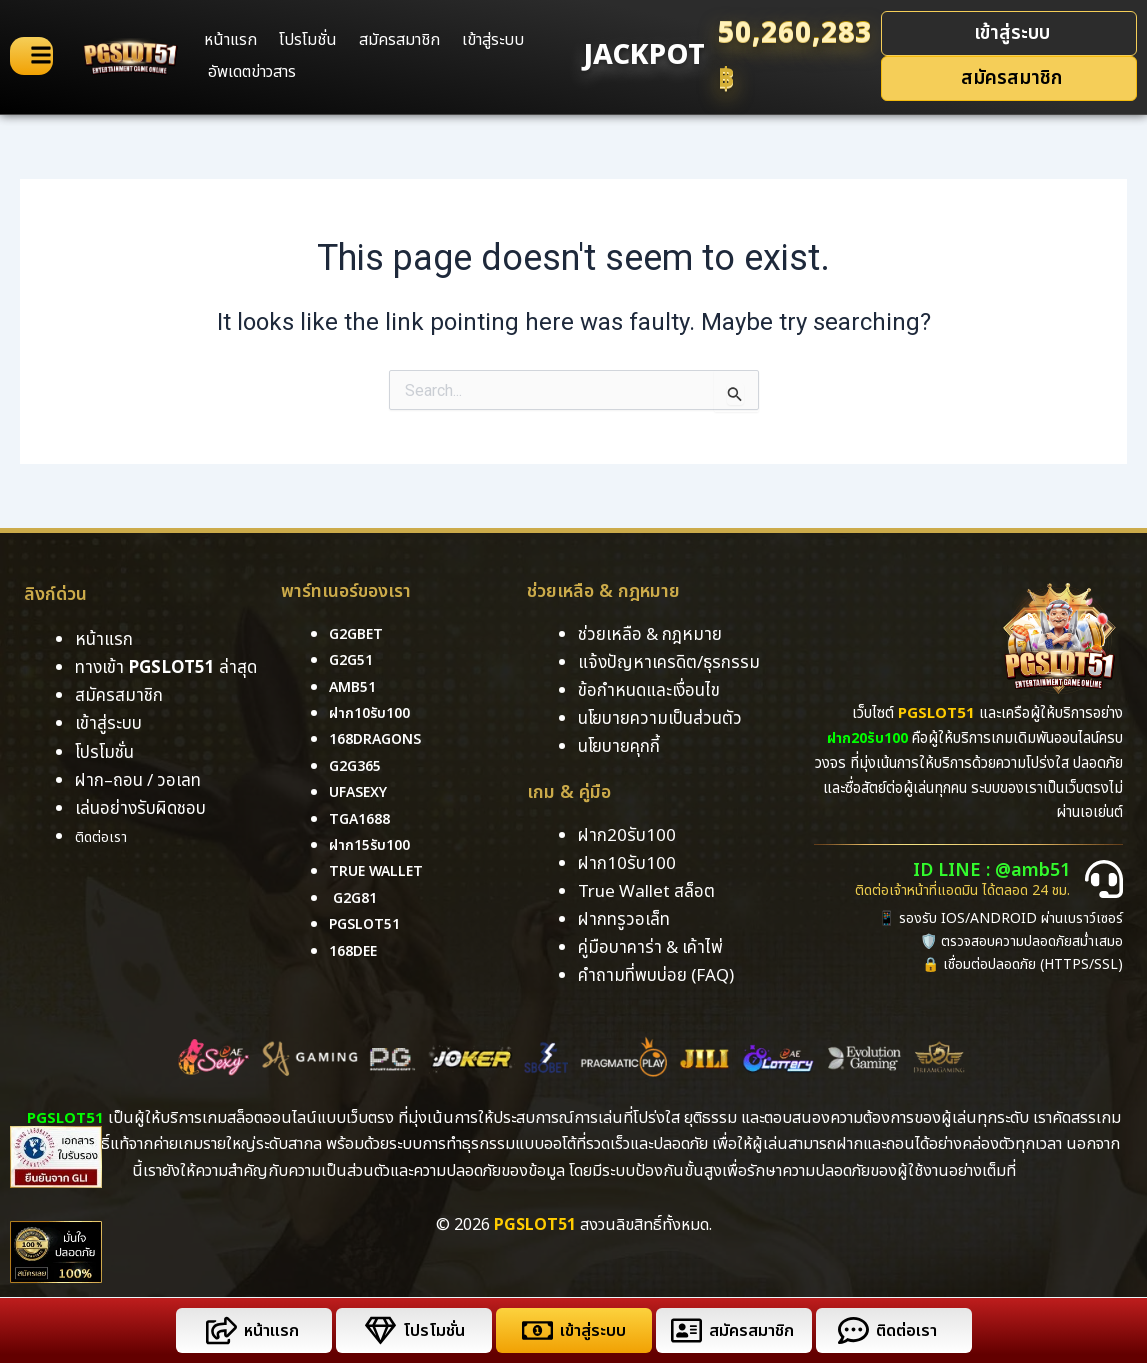  I want to click on g2g51, so click(353, 661).